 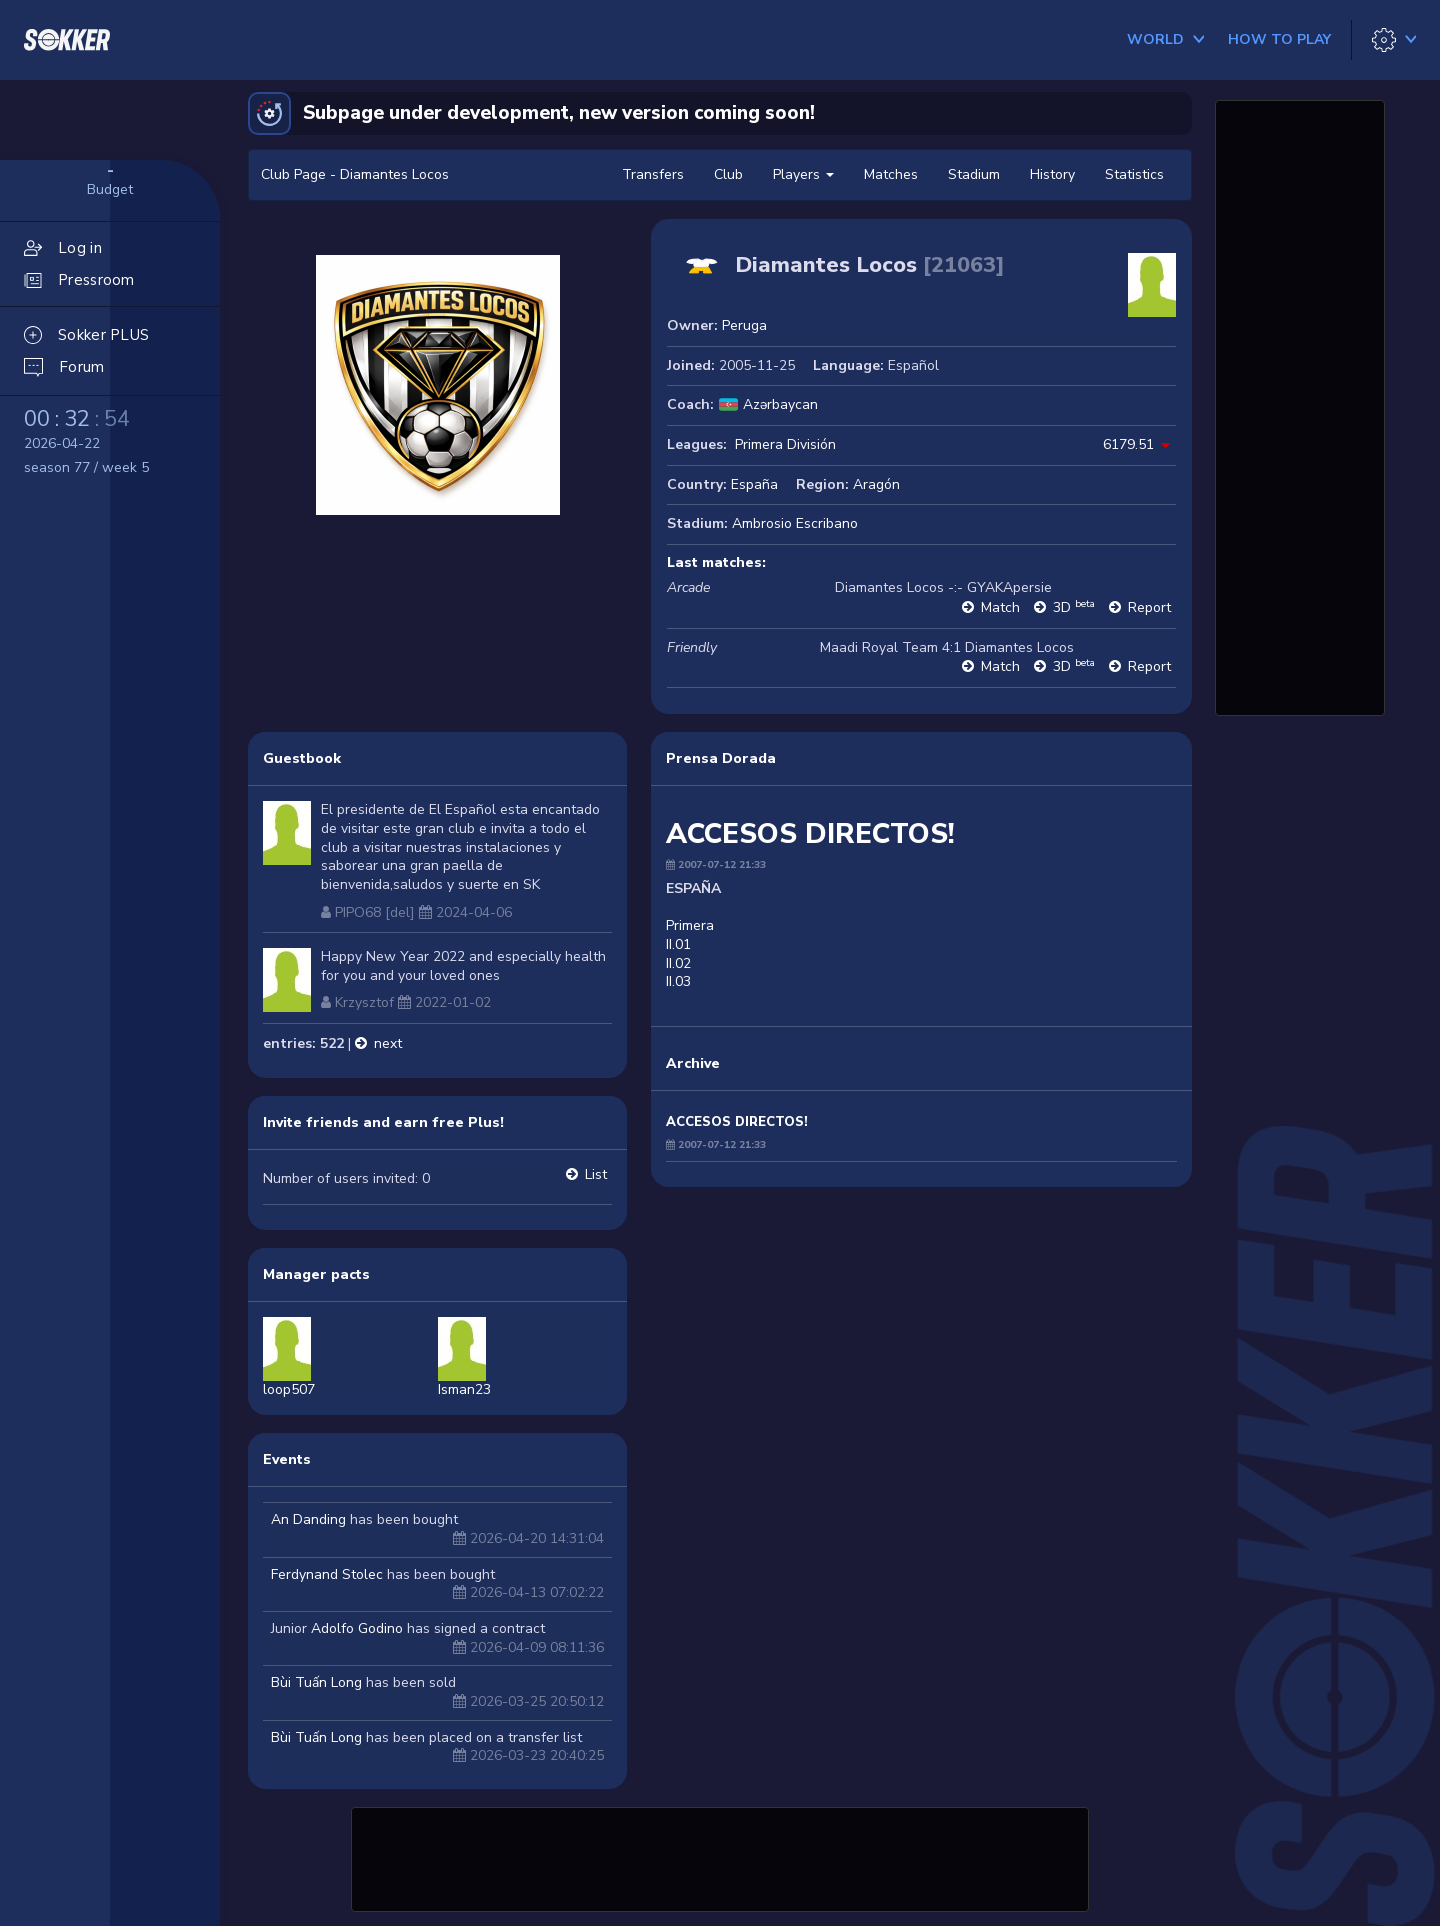 What do you see at coordinates (974, 174) in the screenshot?
I see `Stadium` at bounding box center [974, 174].